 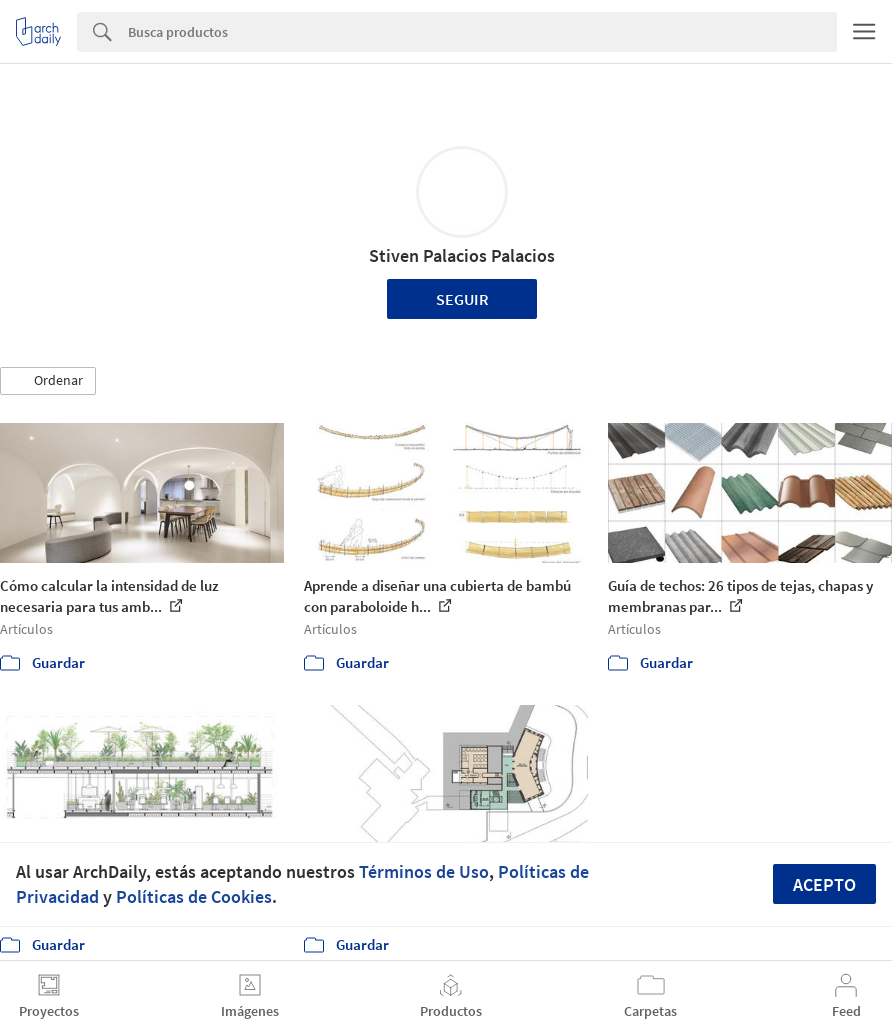 What do you see at coordinates (462, 299) in the screenshot?
I see `Seguir` at bounding box center [462, 299].